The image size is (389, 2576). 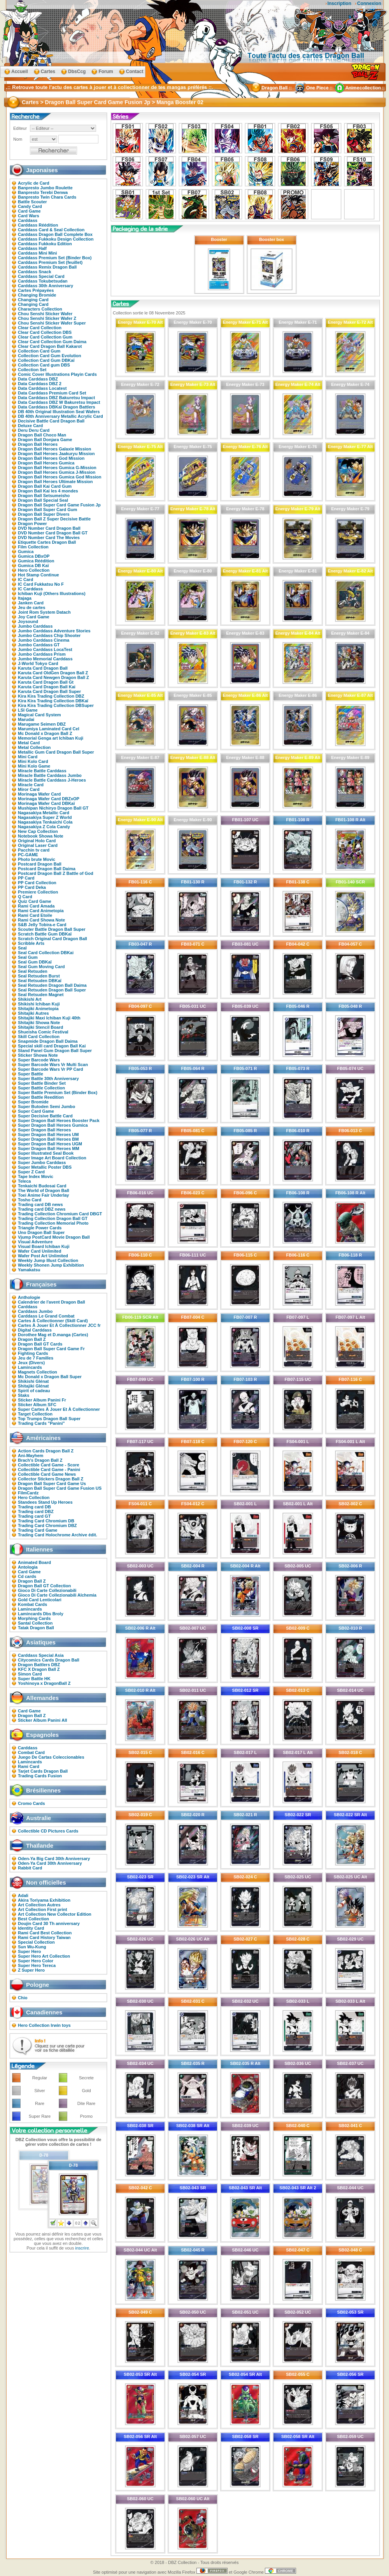 What do you see at coordinates (39, 1004) in the screenshot?
I see `Shikishi Ichiban Kuji` at bounding box center [39, 1004].